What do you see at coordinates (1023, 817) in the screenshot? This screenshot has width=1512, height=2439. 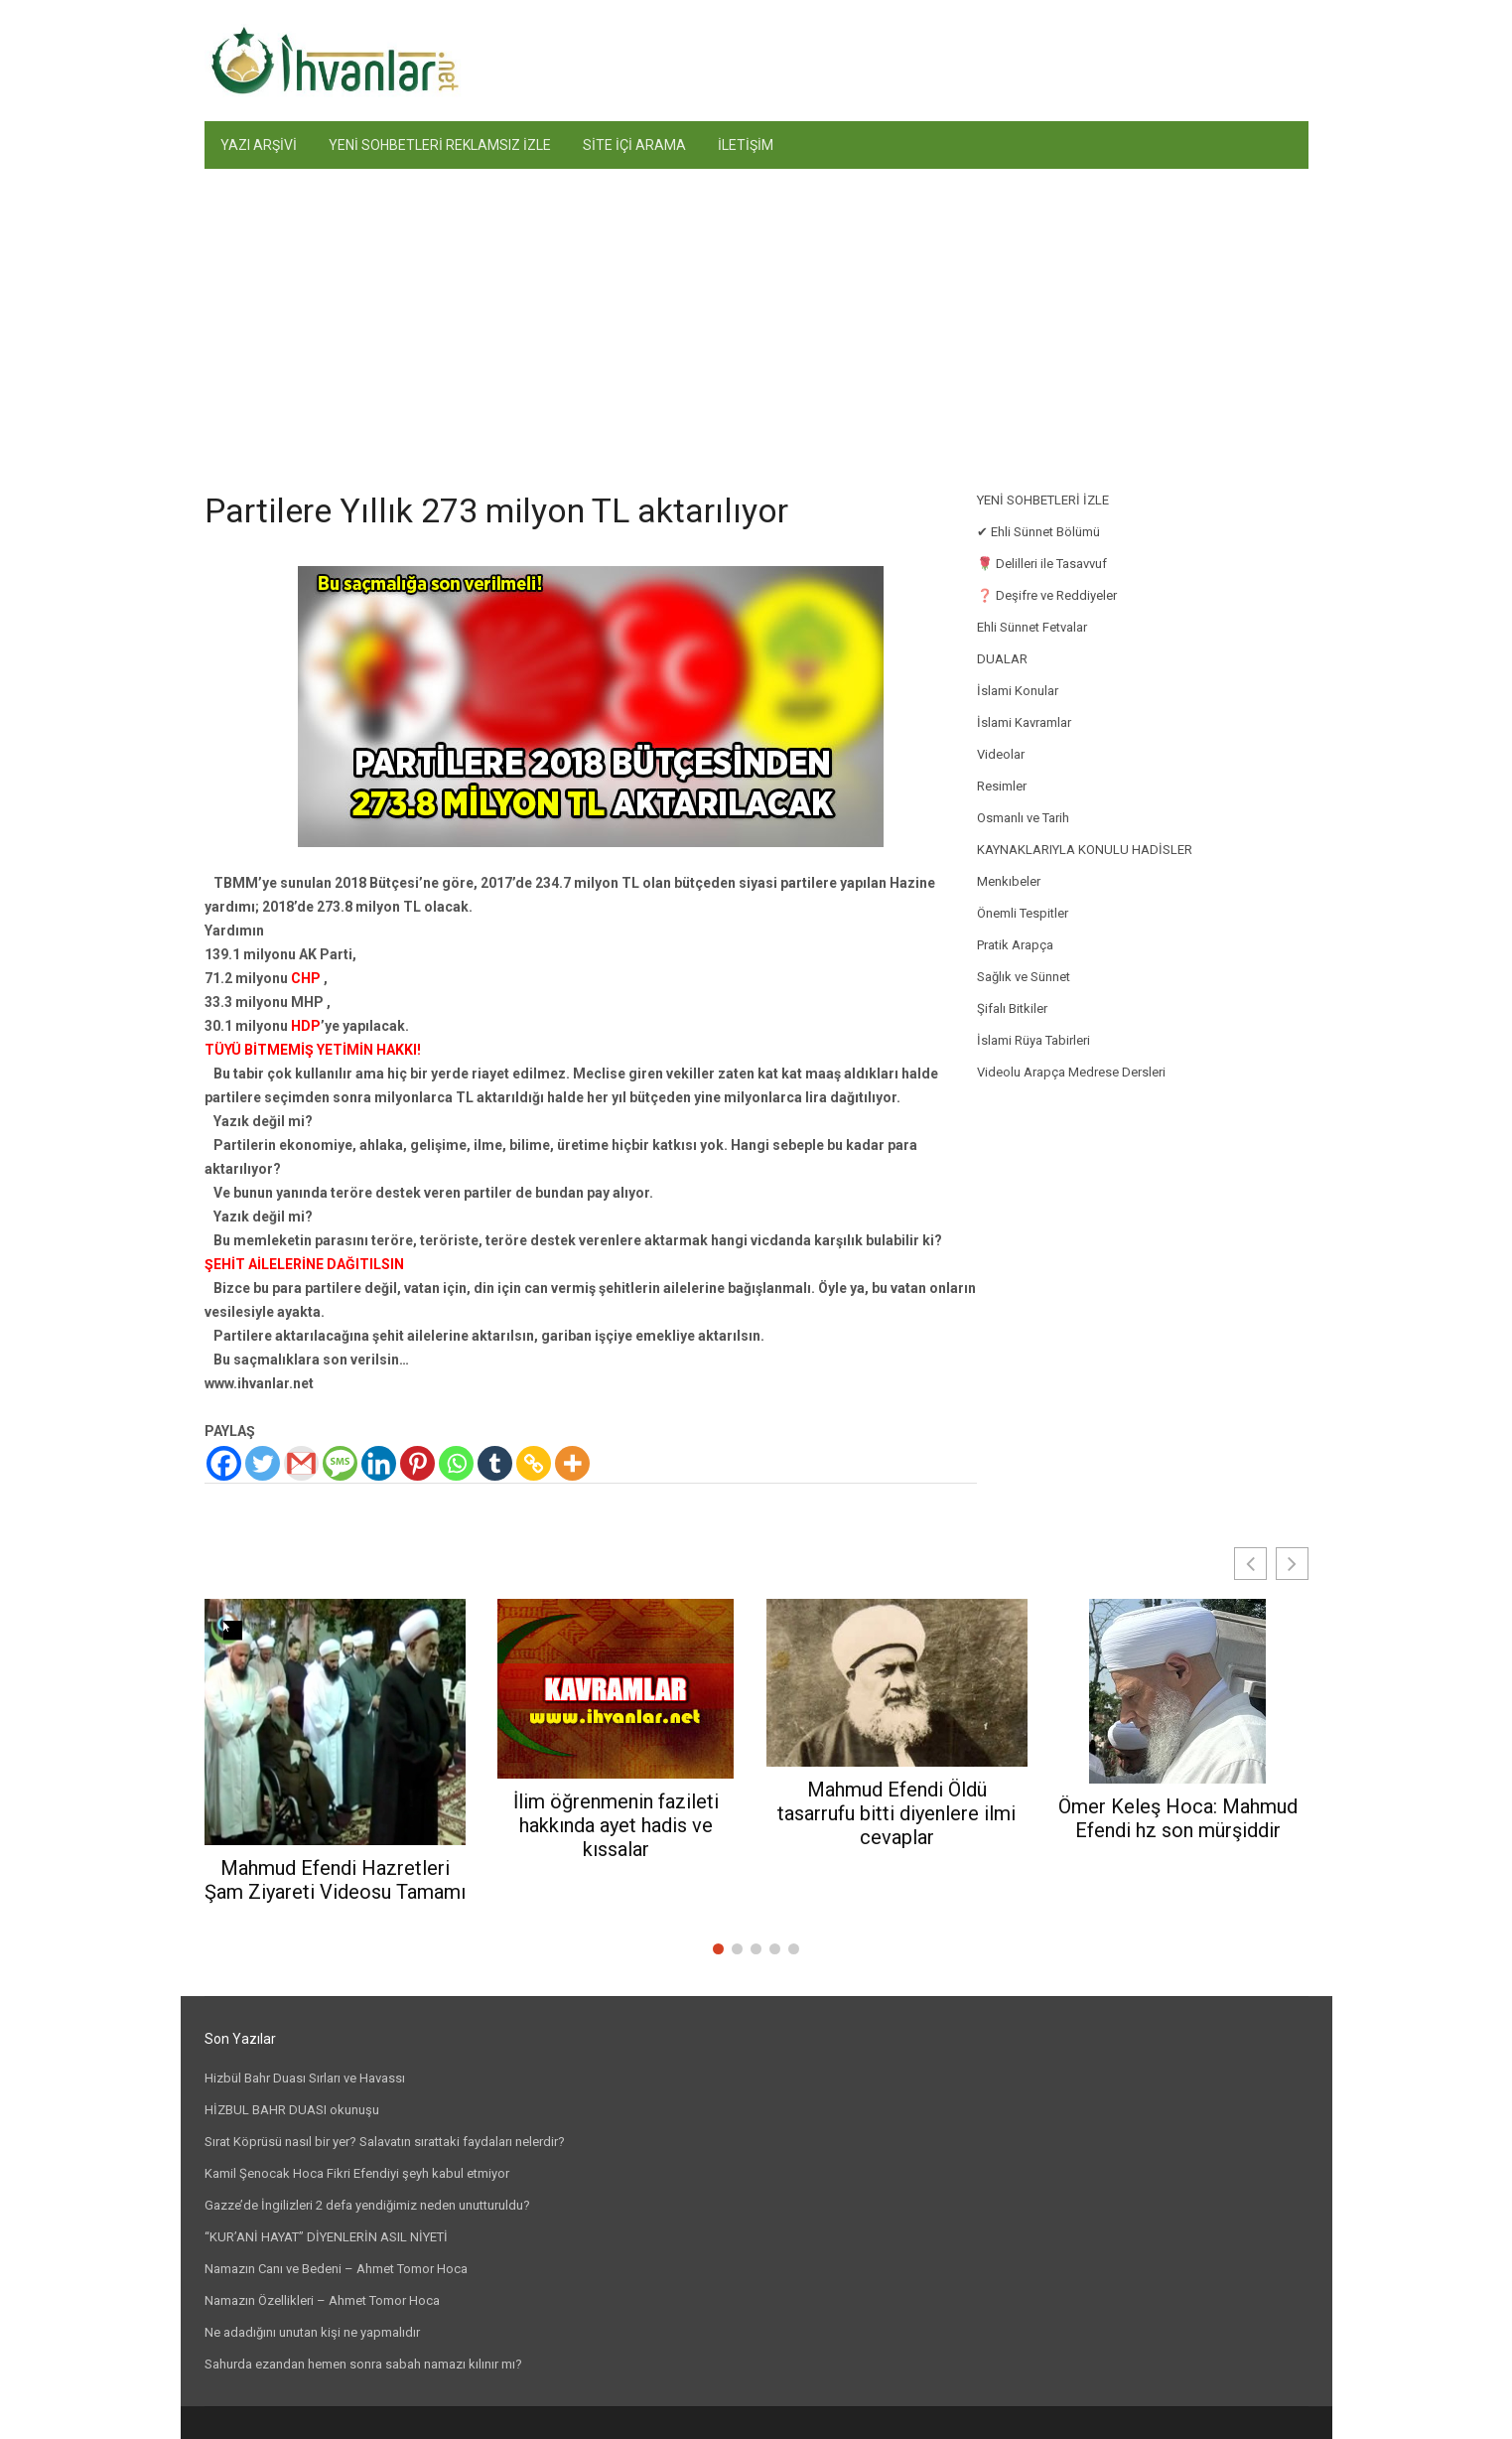 I see `Osmanlı ve Tarih` at bounding box center [1023, 817].